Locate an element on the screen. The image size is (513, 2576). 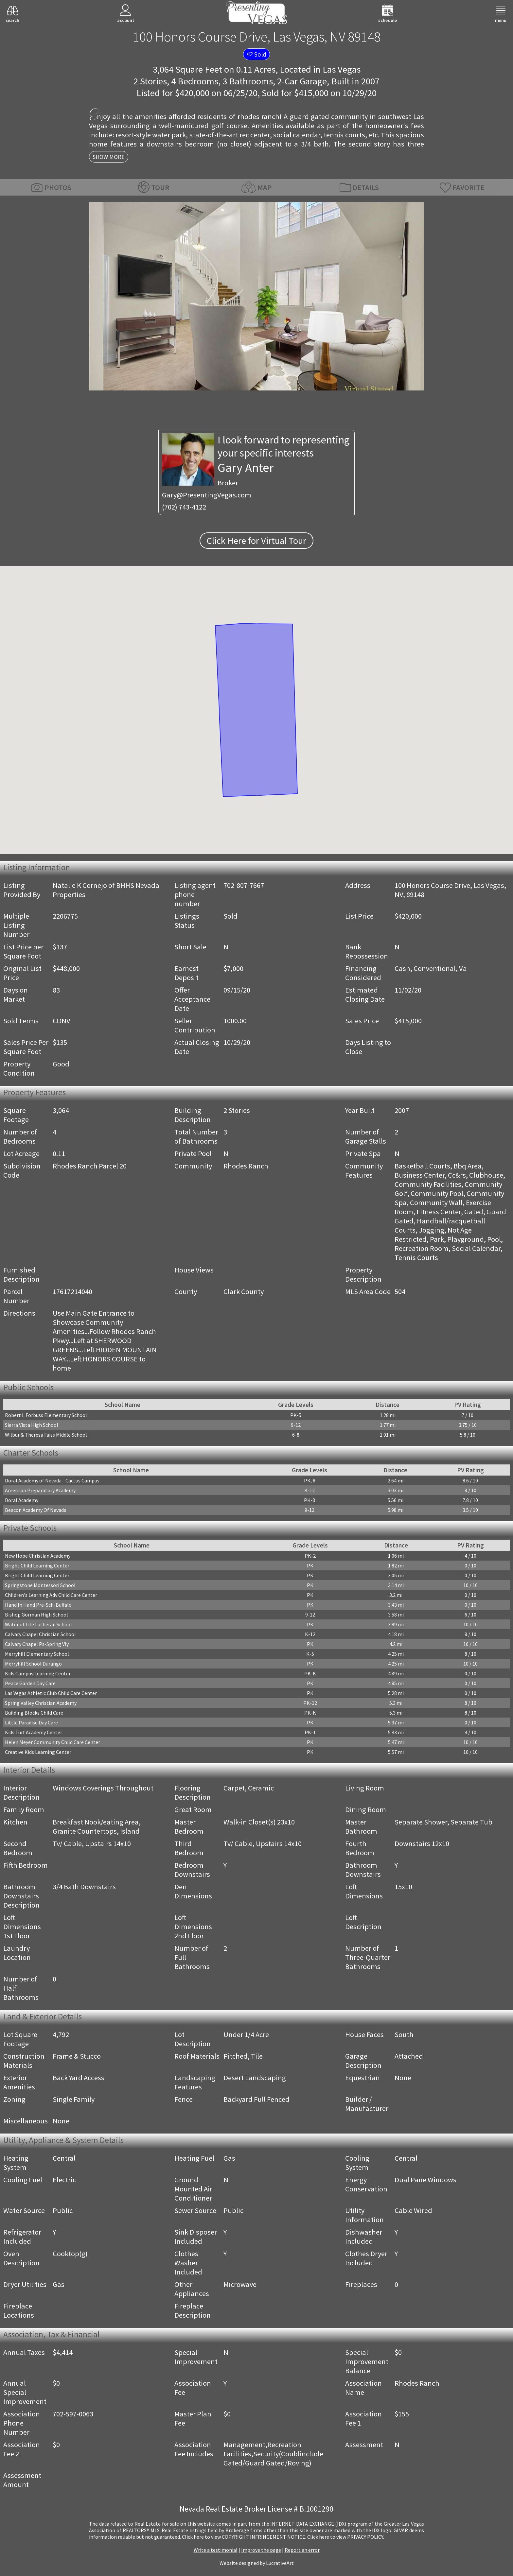
Children's Learning Adv Child Care Center is located at coordinates (51, 1595).